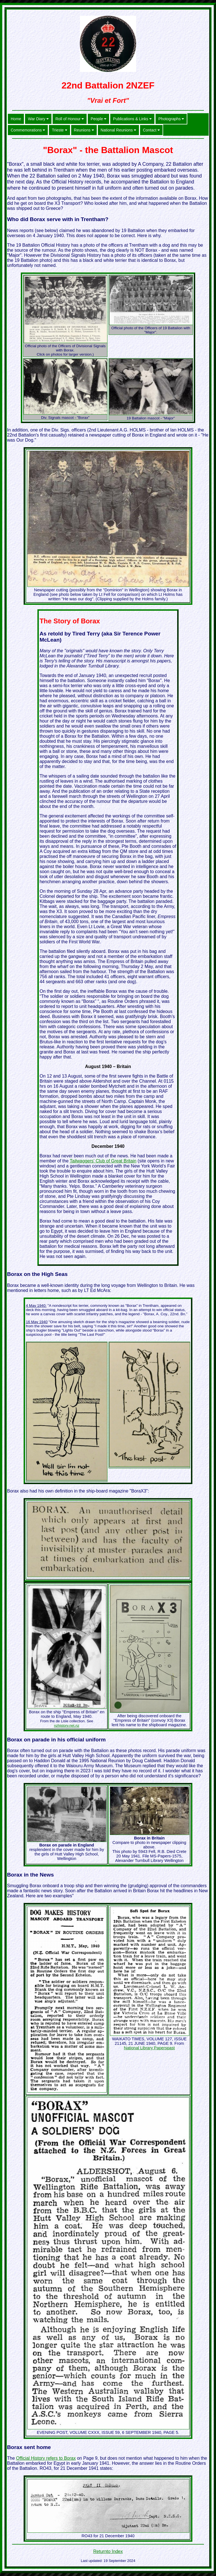  Describe the element at coordinates (108, 2551) in the screenshot. I see `Returnto Index` at that location.